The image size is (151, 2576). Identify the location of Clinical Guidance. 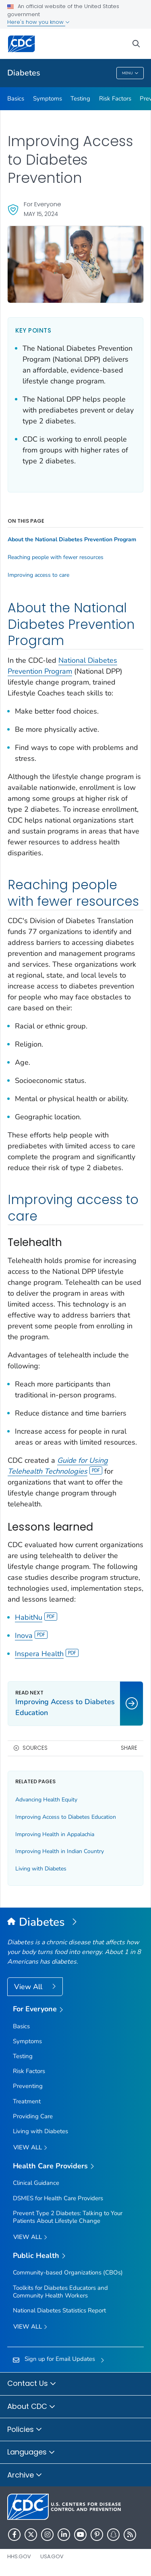
(36, 2183).